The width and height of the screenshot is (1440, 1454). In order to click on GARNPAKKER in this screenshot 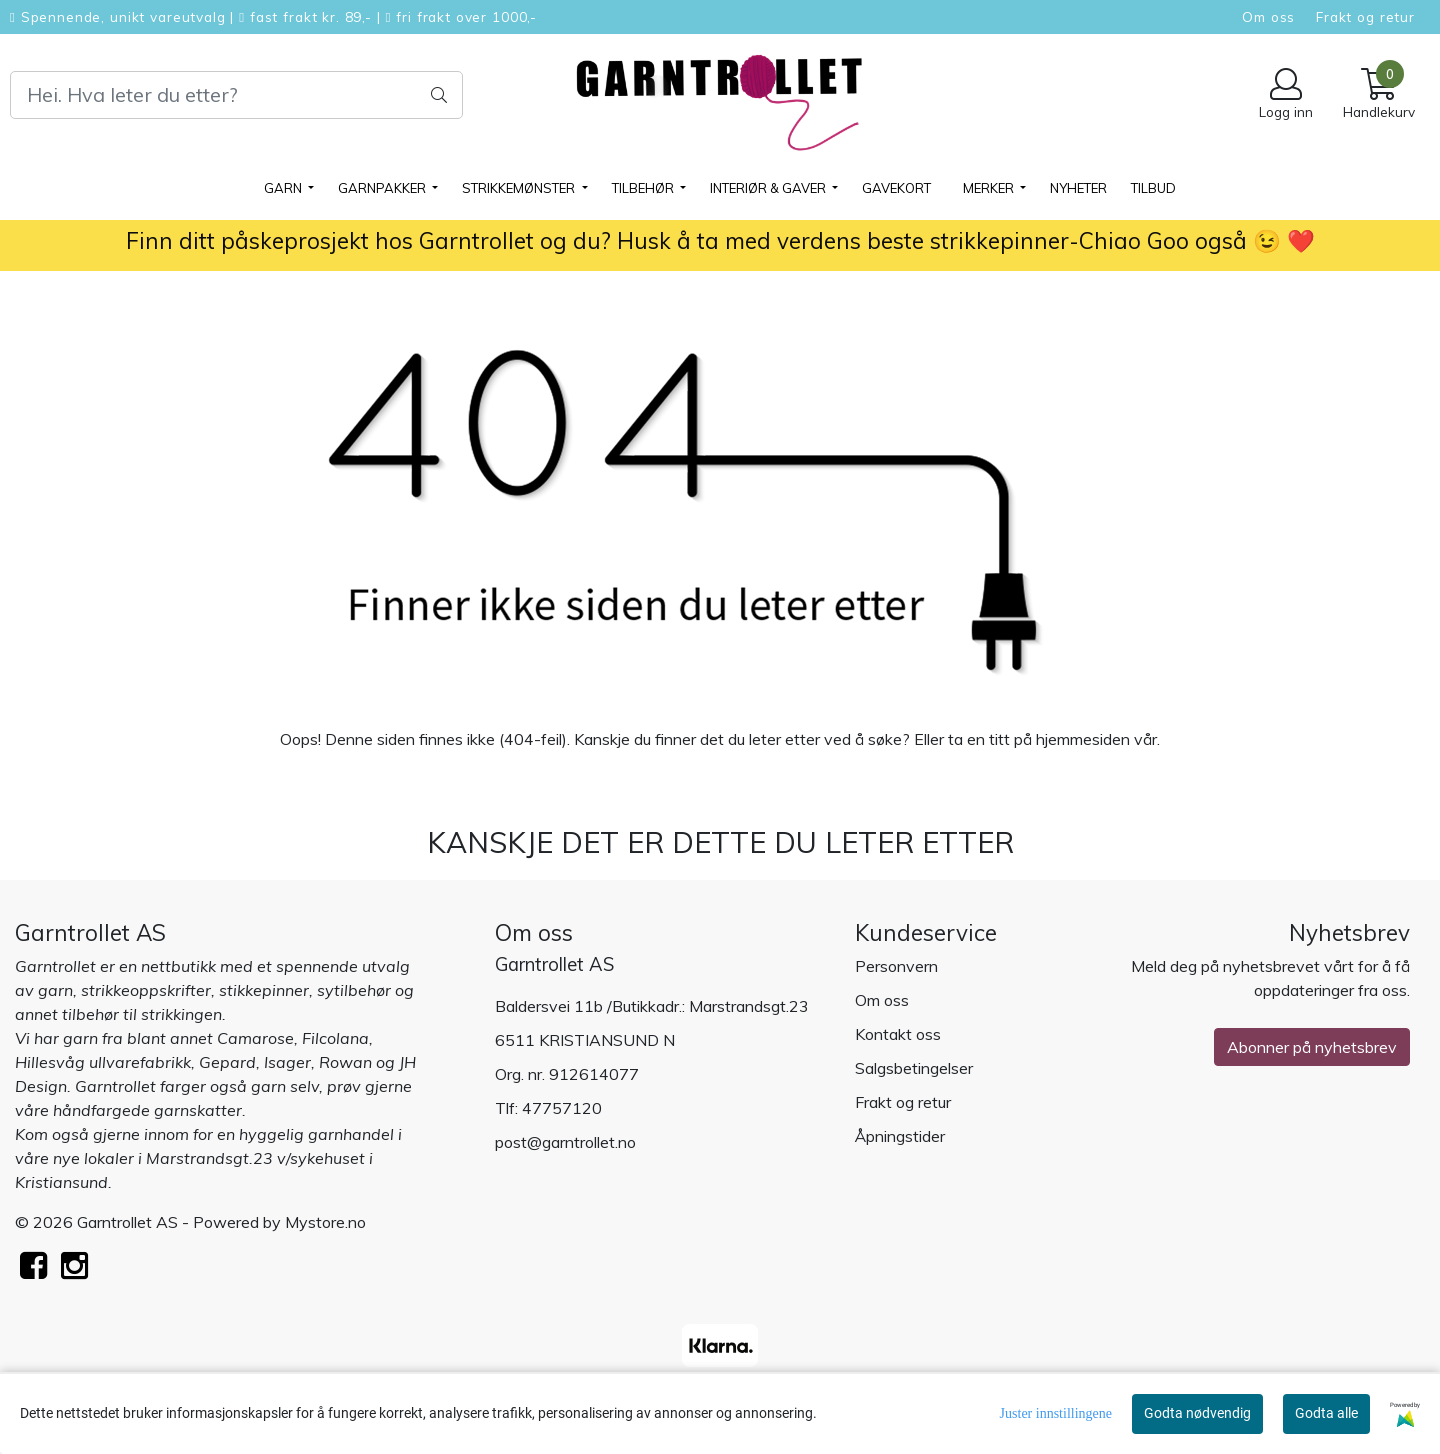, I will do `click(383, 188)`.